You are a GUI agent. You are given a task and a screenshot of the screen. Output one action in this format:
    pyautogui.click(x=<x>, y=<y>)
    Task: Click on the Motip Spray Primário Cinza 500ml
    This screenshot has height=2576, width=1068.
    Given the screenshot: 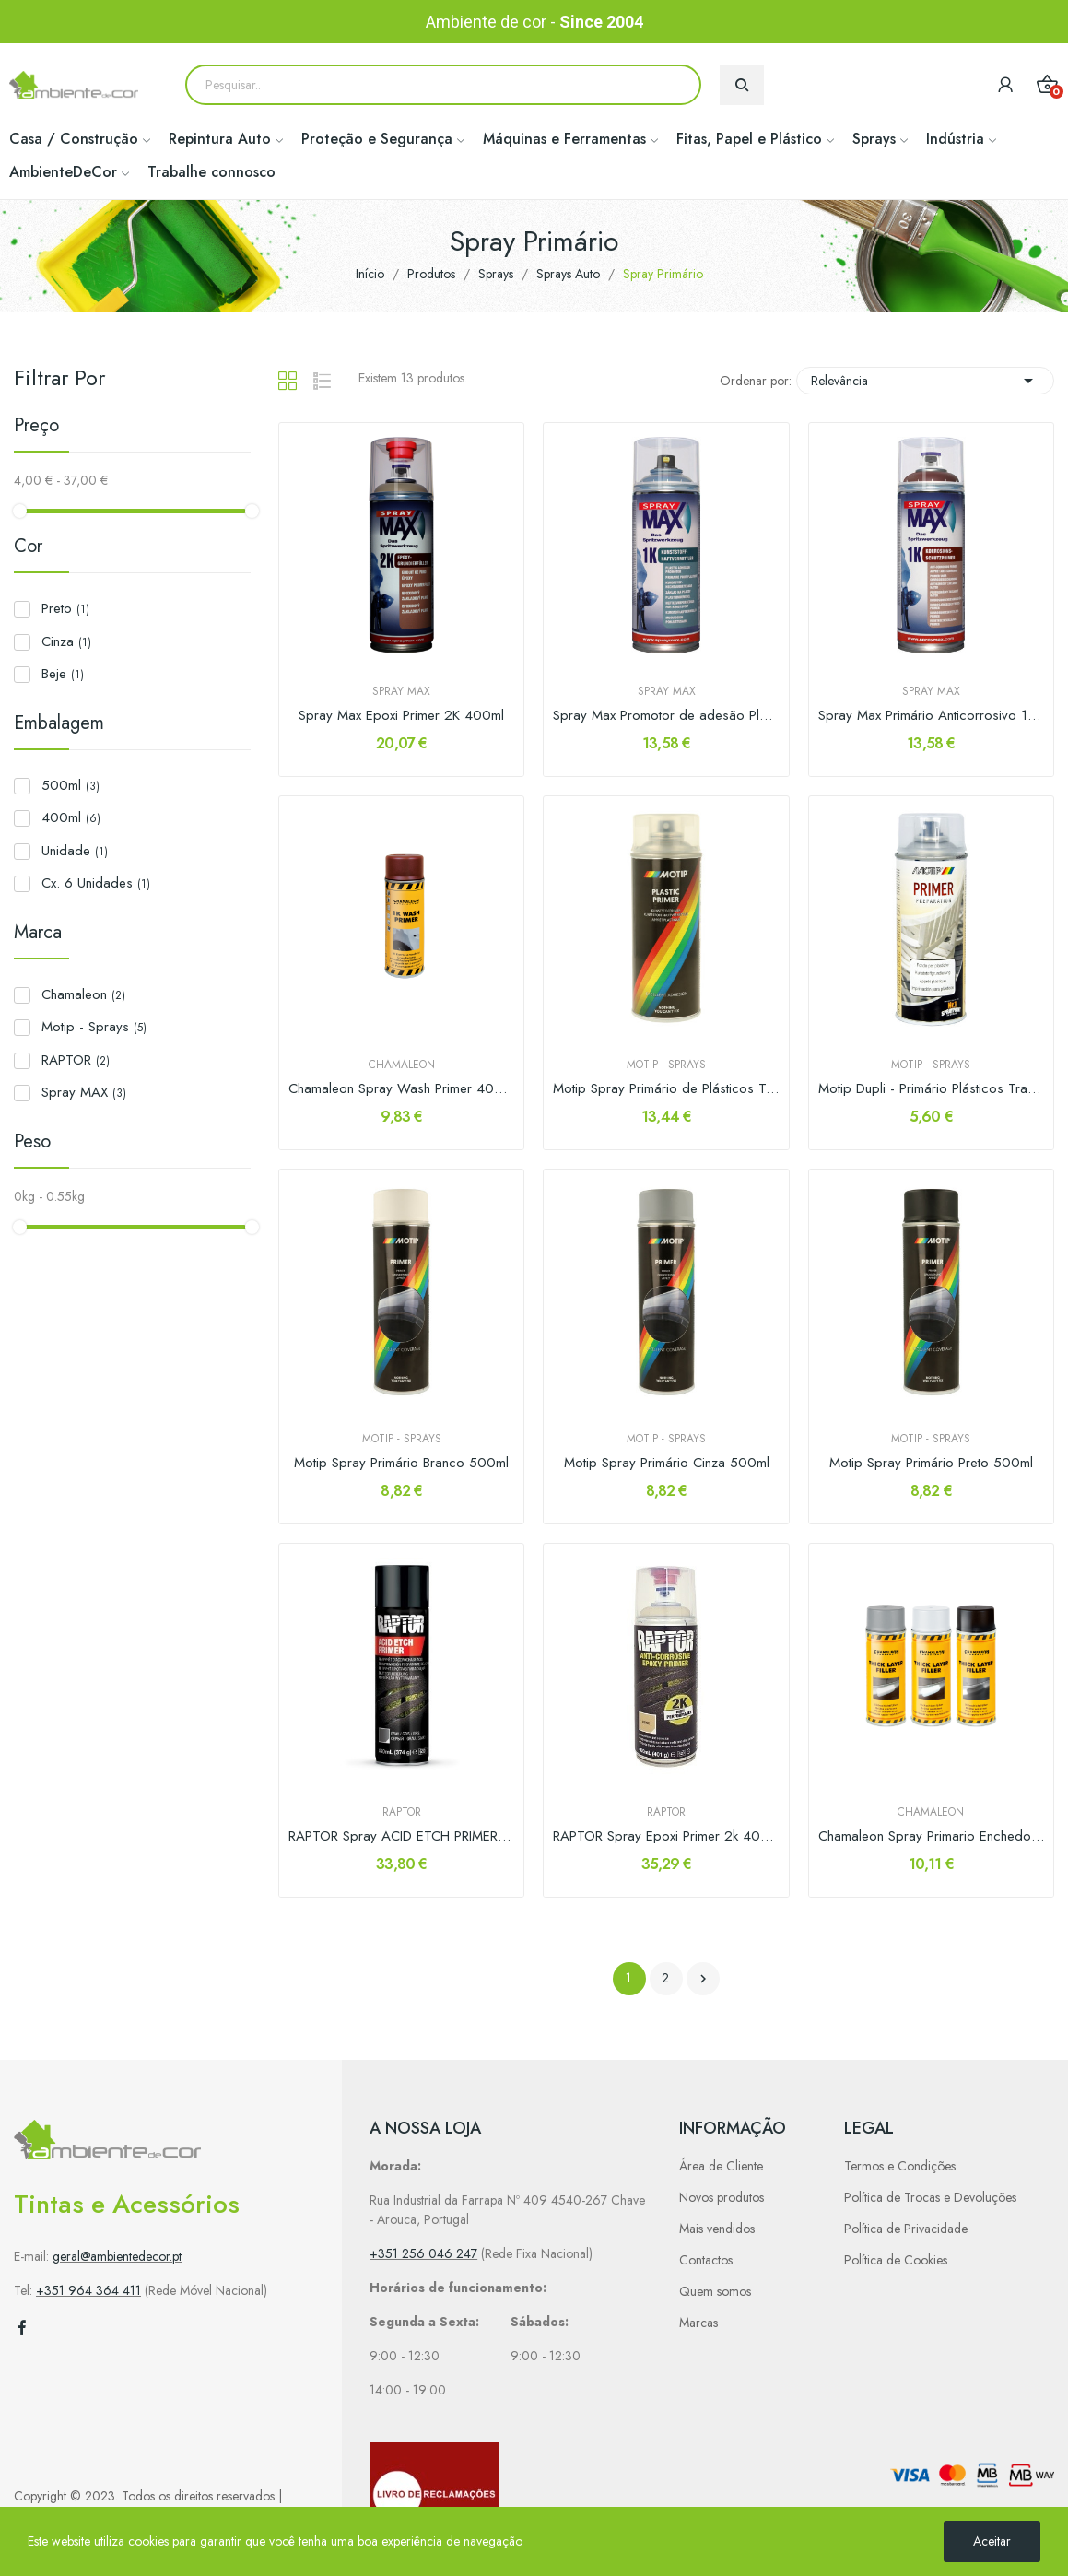 What is the action you would take?
    pyautogui.click(x=666, y=1463)
    